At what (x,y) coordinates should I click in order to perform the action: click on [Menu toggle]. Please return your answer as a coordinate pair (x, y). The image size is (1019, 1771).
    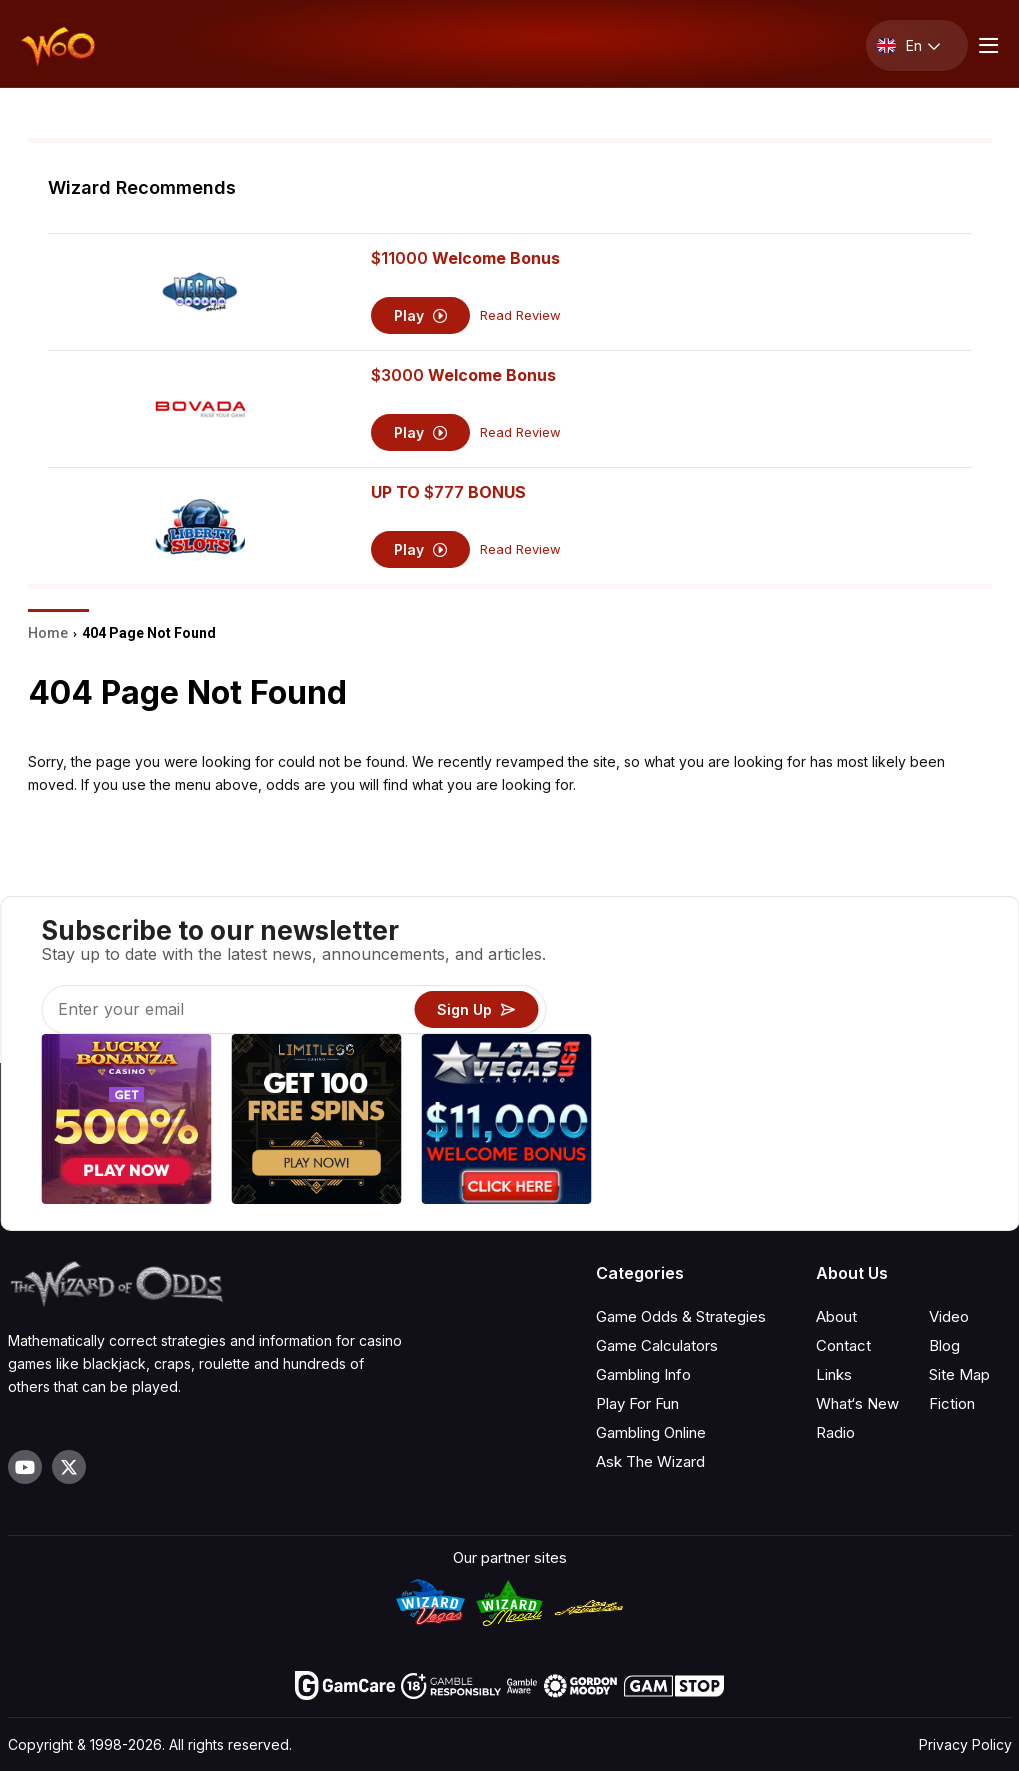
    Looking at the image, I should click on (986, 45).